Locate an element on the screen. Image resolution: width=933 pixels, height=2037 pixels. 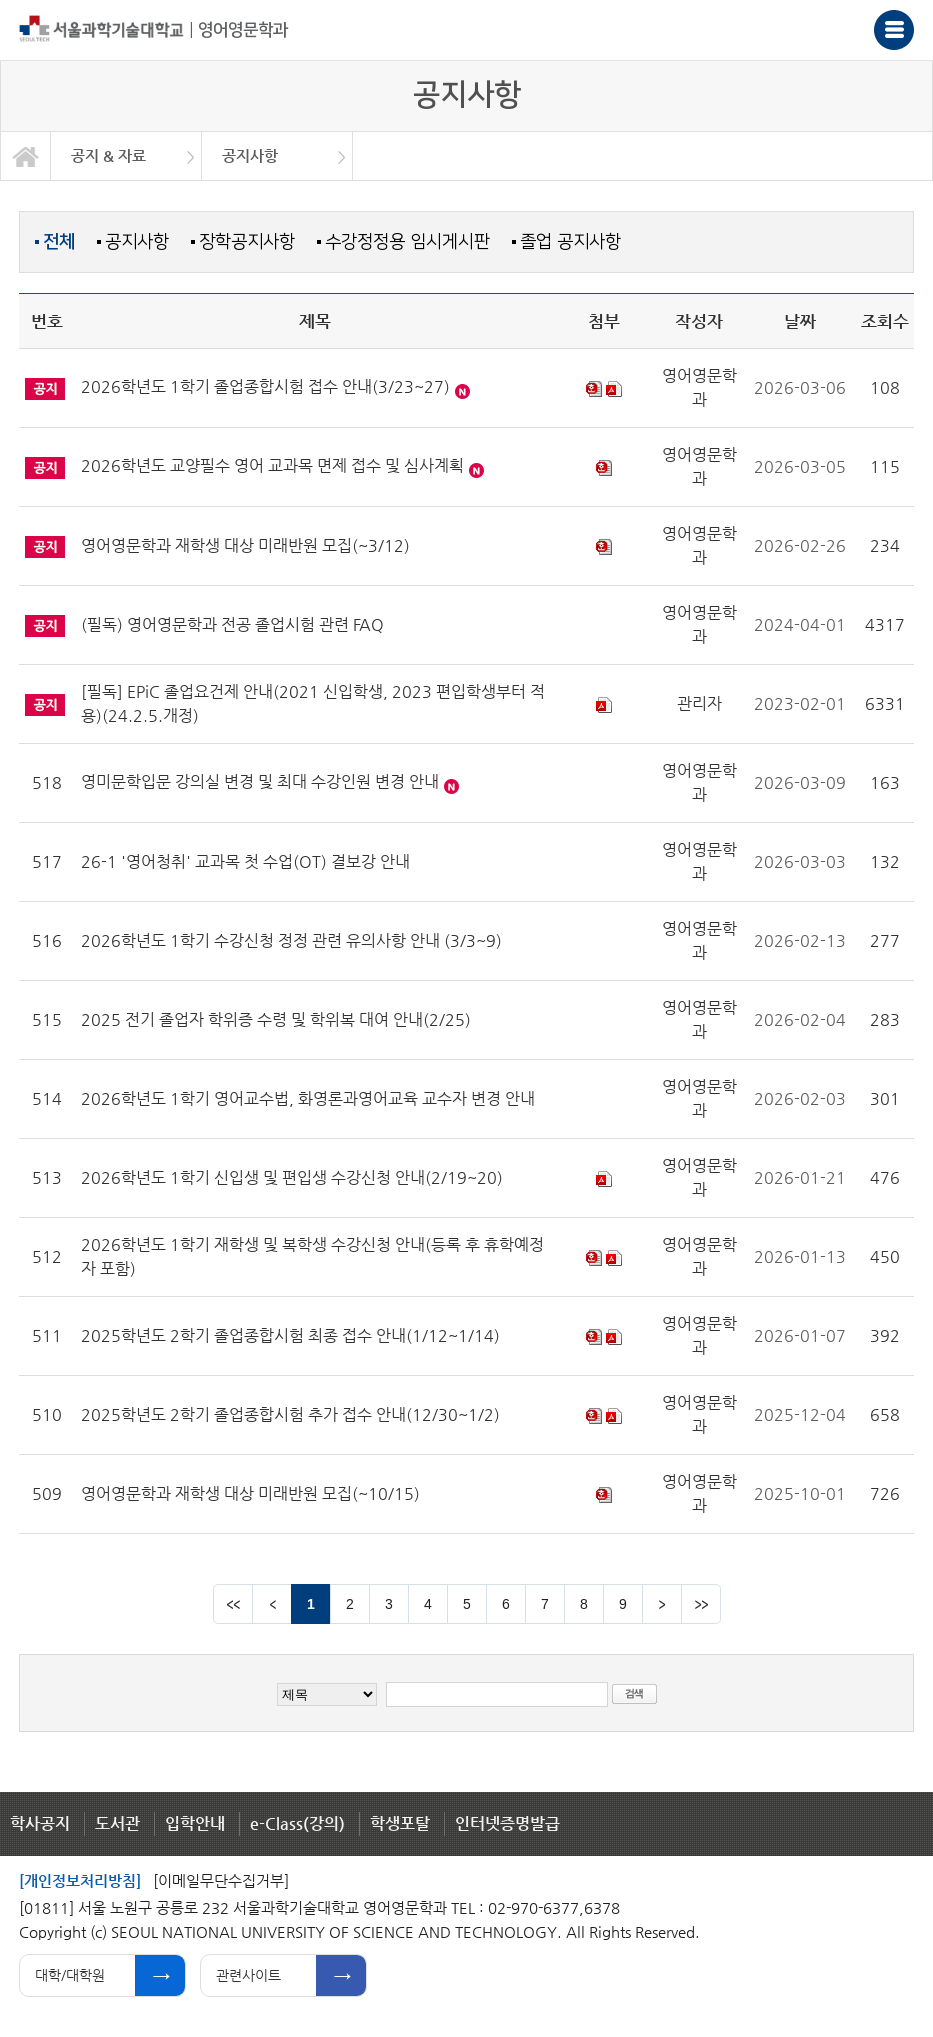
맨뒤 페이지 is located at coordinates (701, 1604).